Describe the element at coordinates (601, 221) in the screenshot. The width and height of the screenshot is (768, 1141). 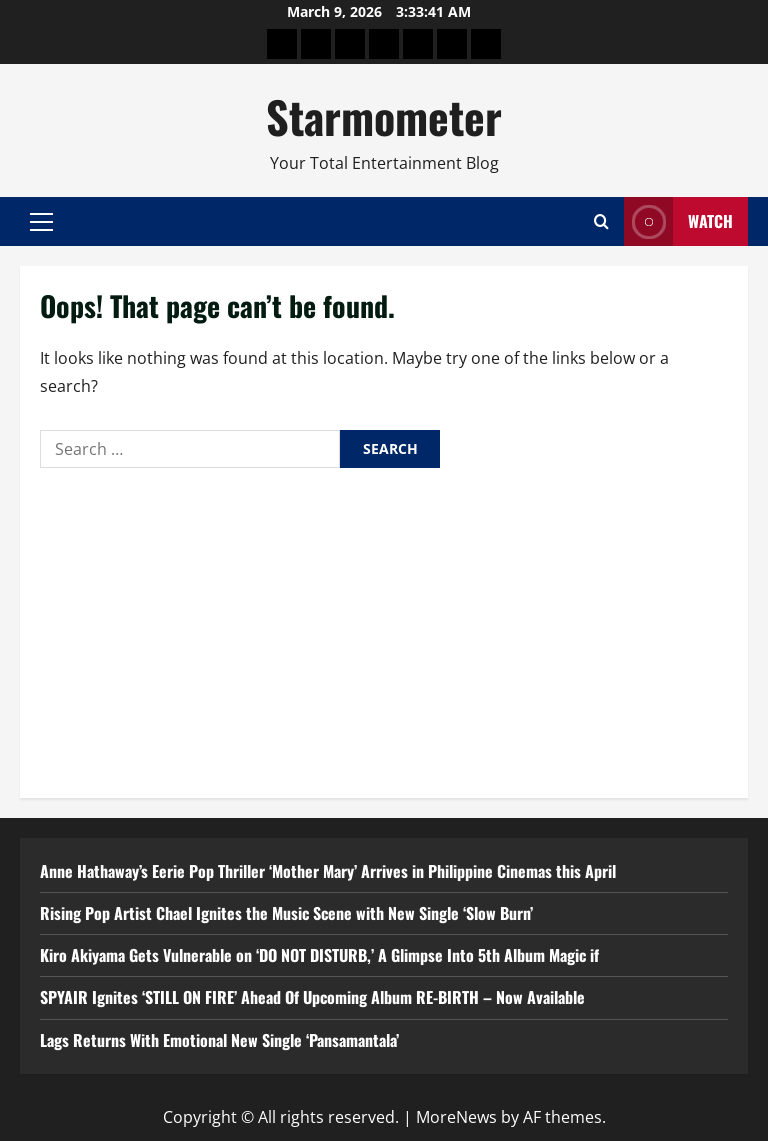
I see `[Open search form]` at that location.